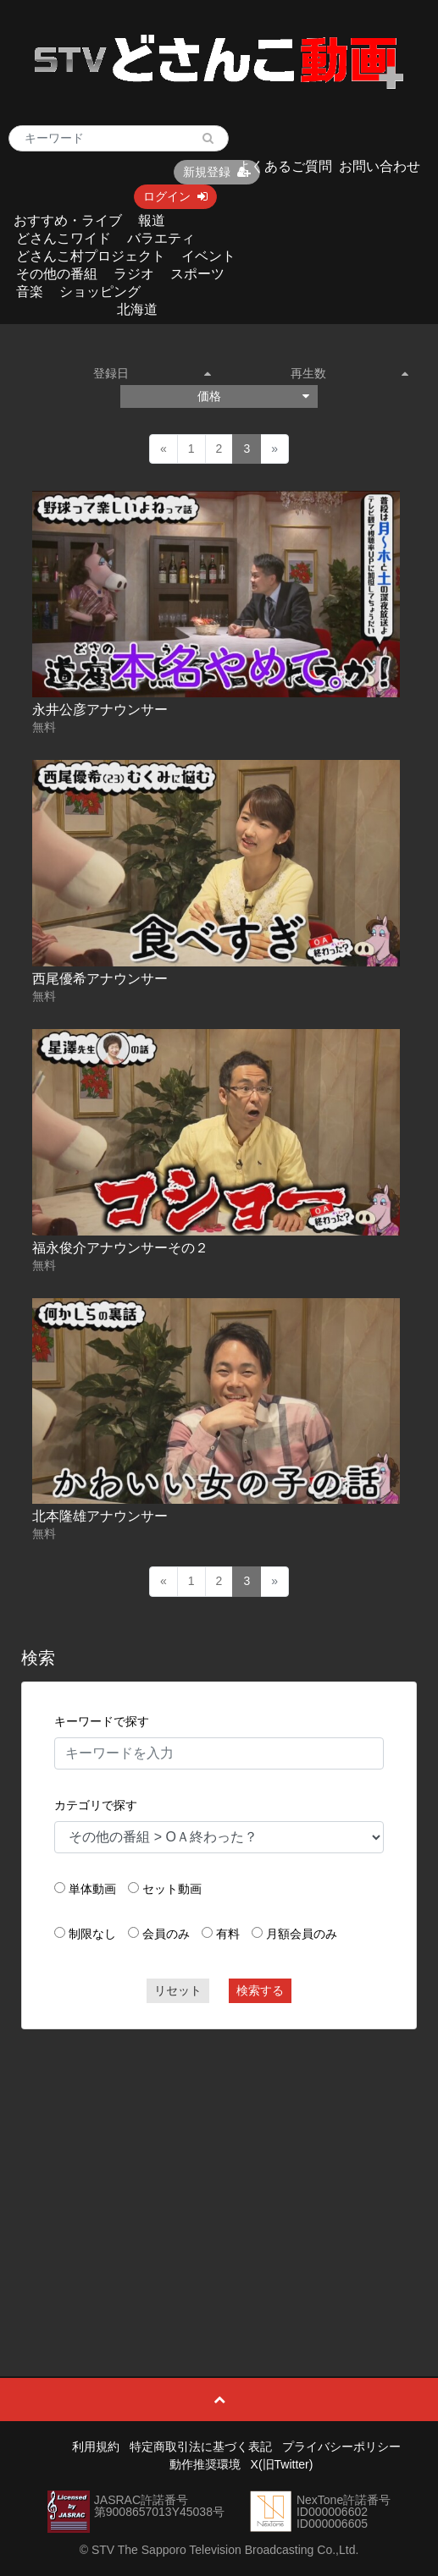 The image size is (438, 2576). I want to click on 再生数, so click(349, 373).